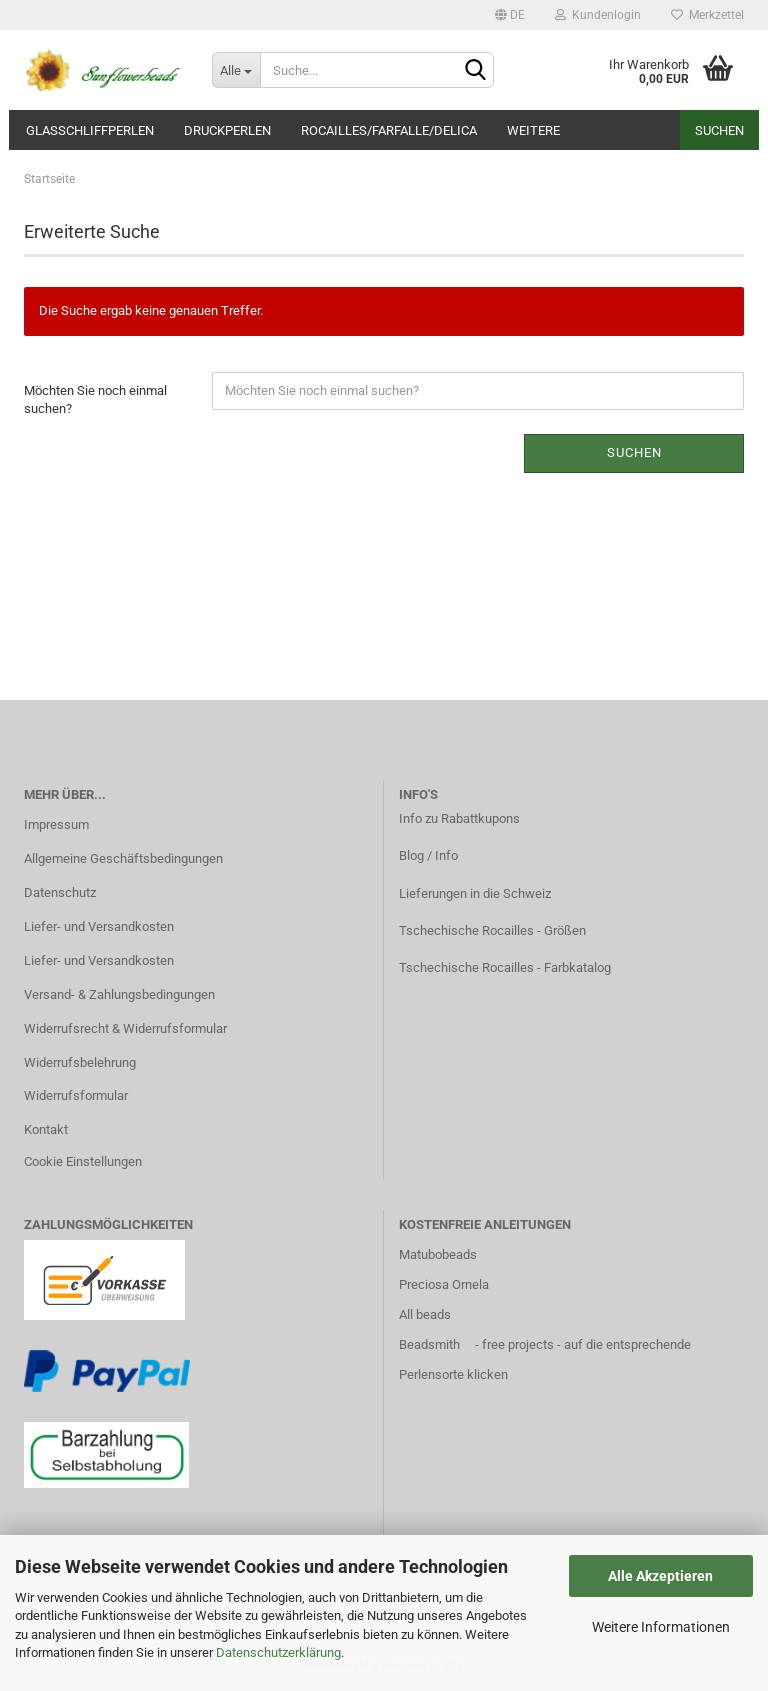 The width and height of the screenshot is (768, 1691). Describe the element at coordinates (83, 1161) in the screenshot. I see `Cookie Einstellungen` at that location.